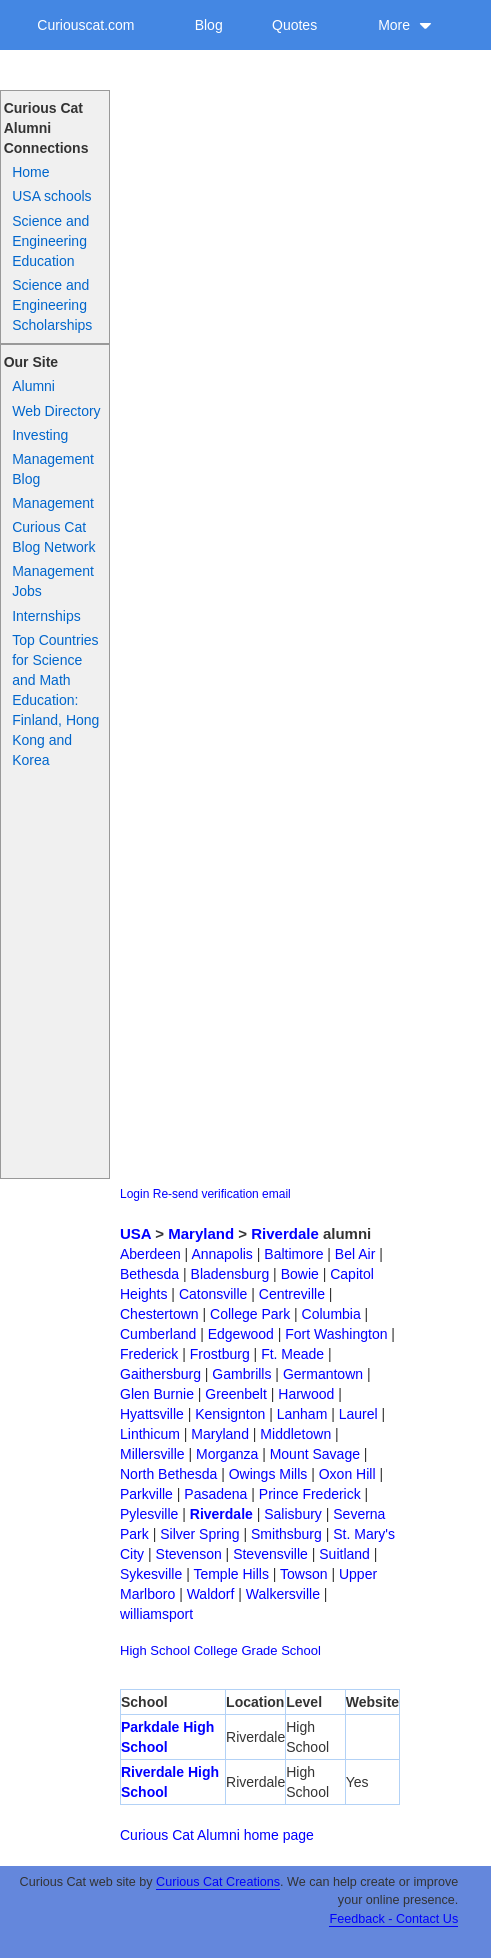  Describe the element at coordinates (393, 1919) in the screenshot. I see `Feedback - Contact Us` at that location.